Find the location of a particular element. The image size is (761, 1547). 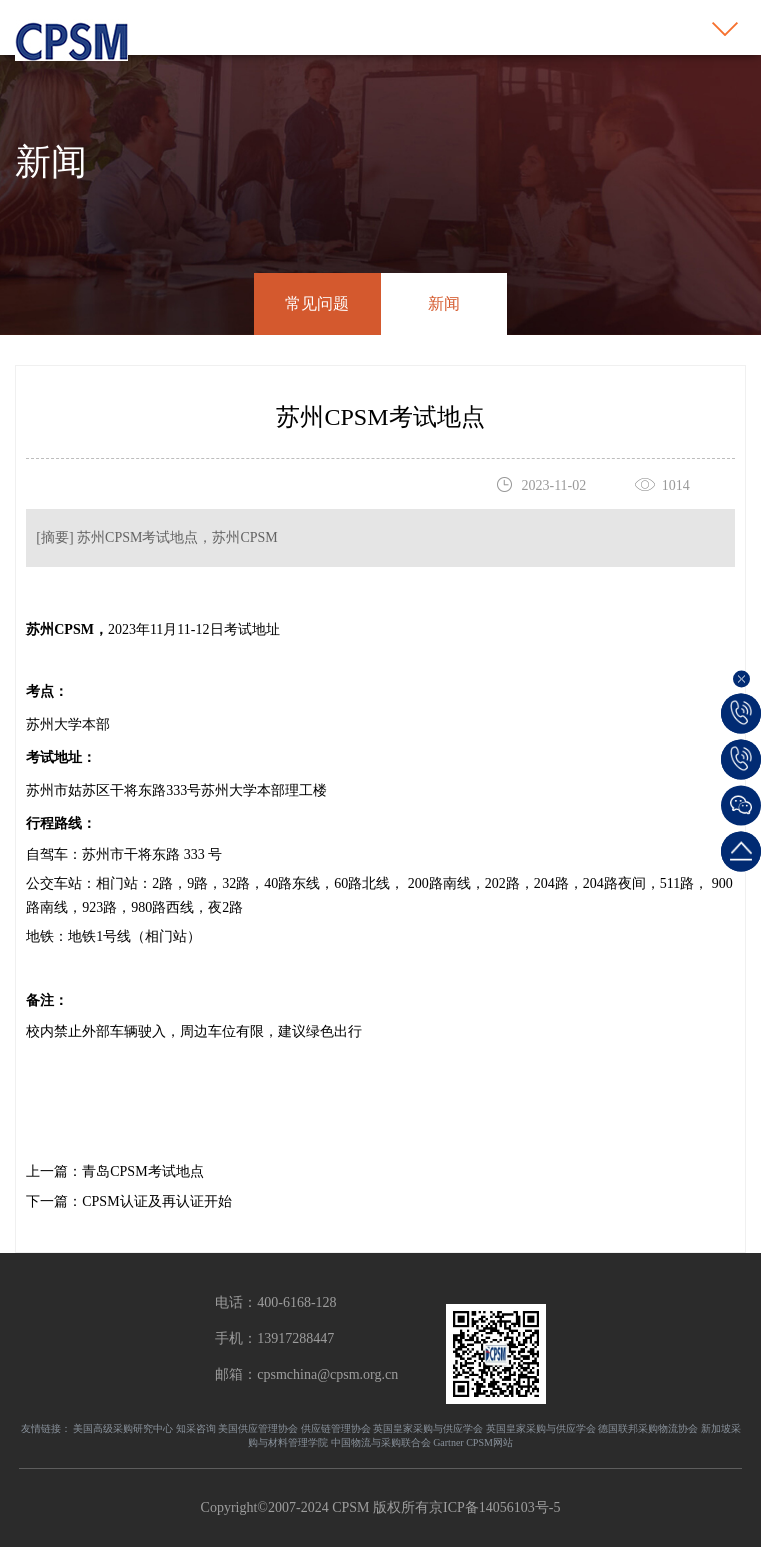

京ICP备14056103号-5 is located at coordinates (494, 1507).